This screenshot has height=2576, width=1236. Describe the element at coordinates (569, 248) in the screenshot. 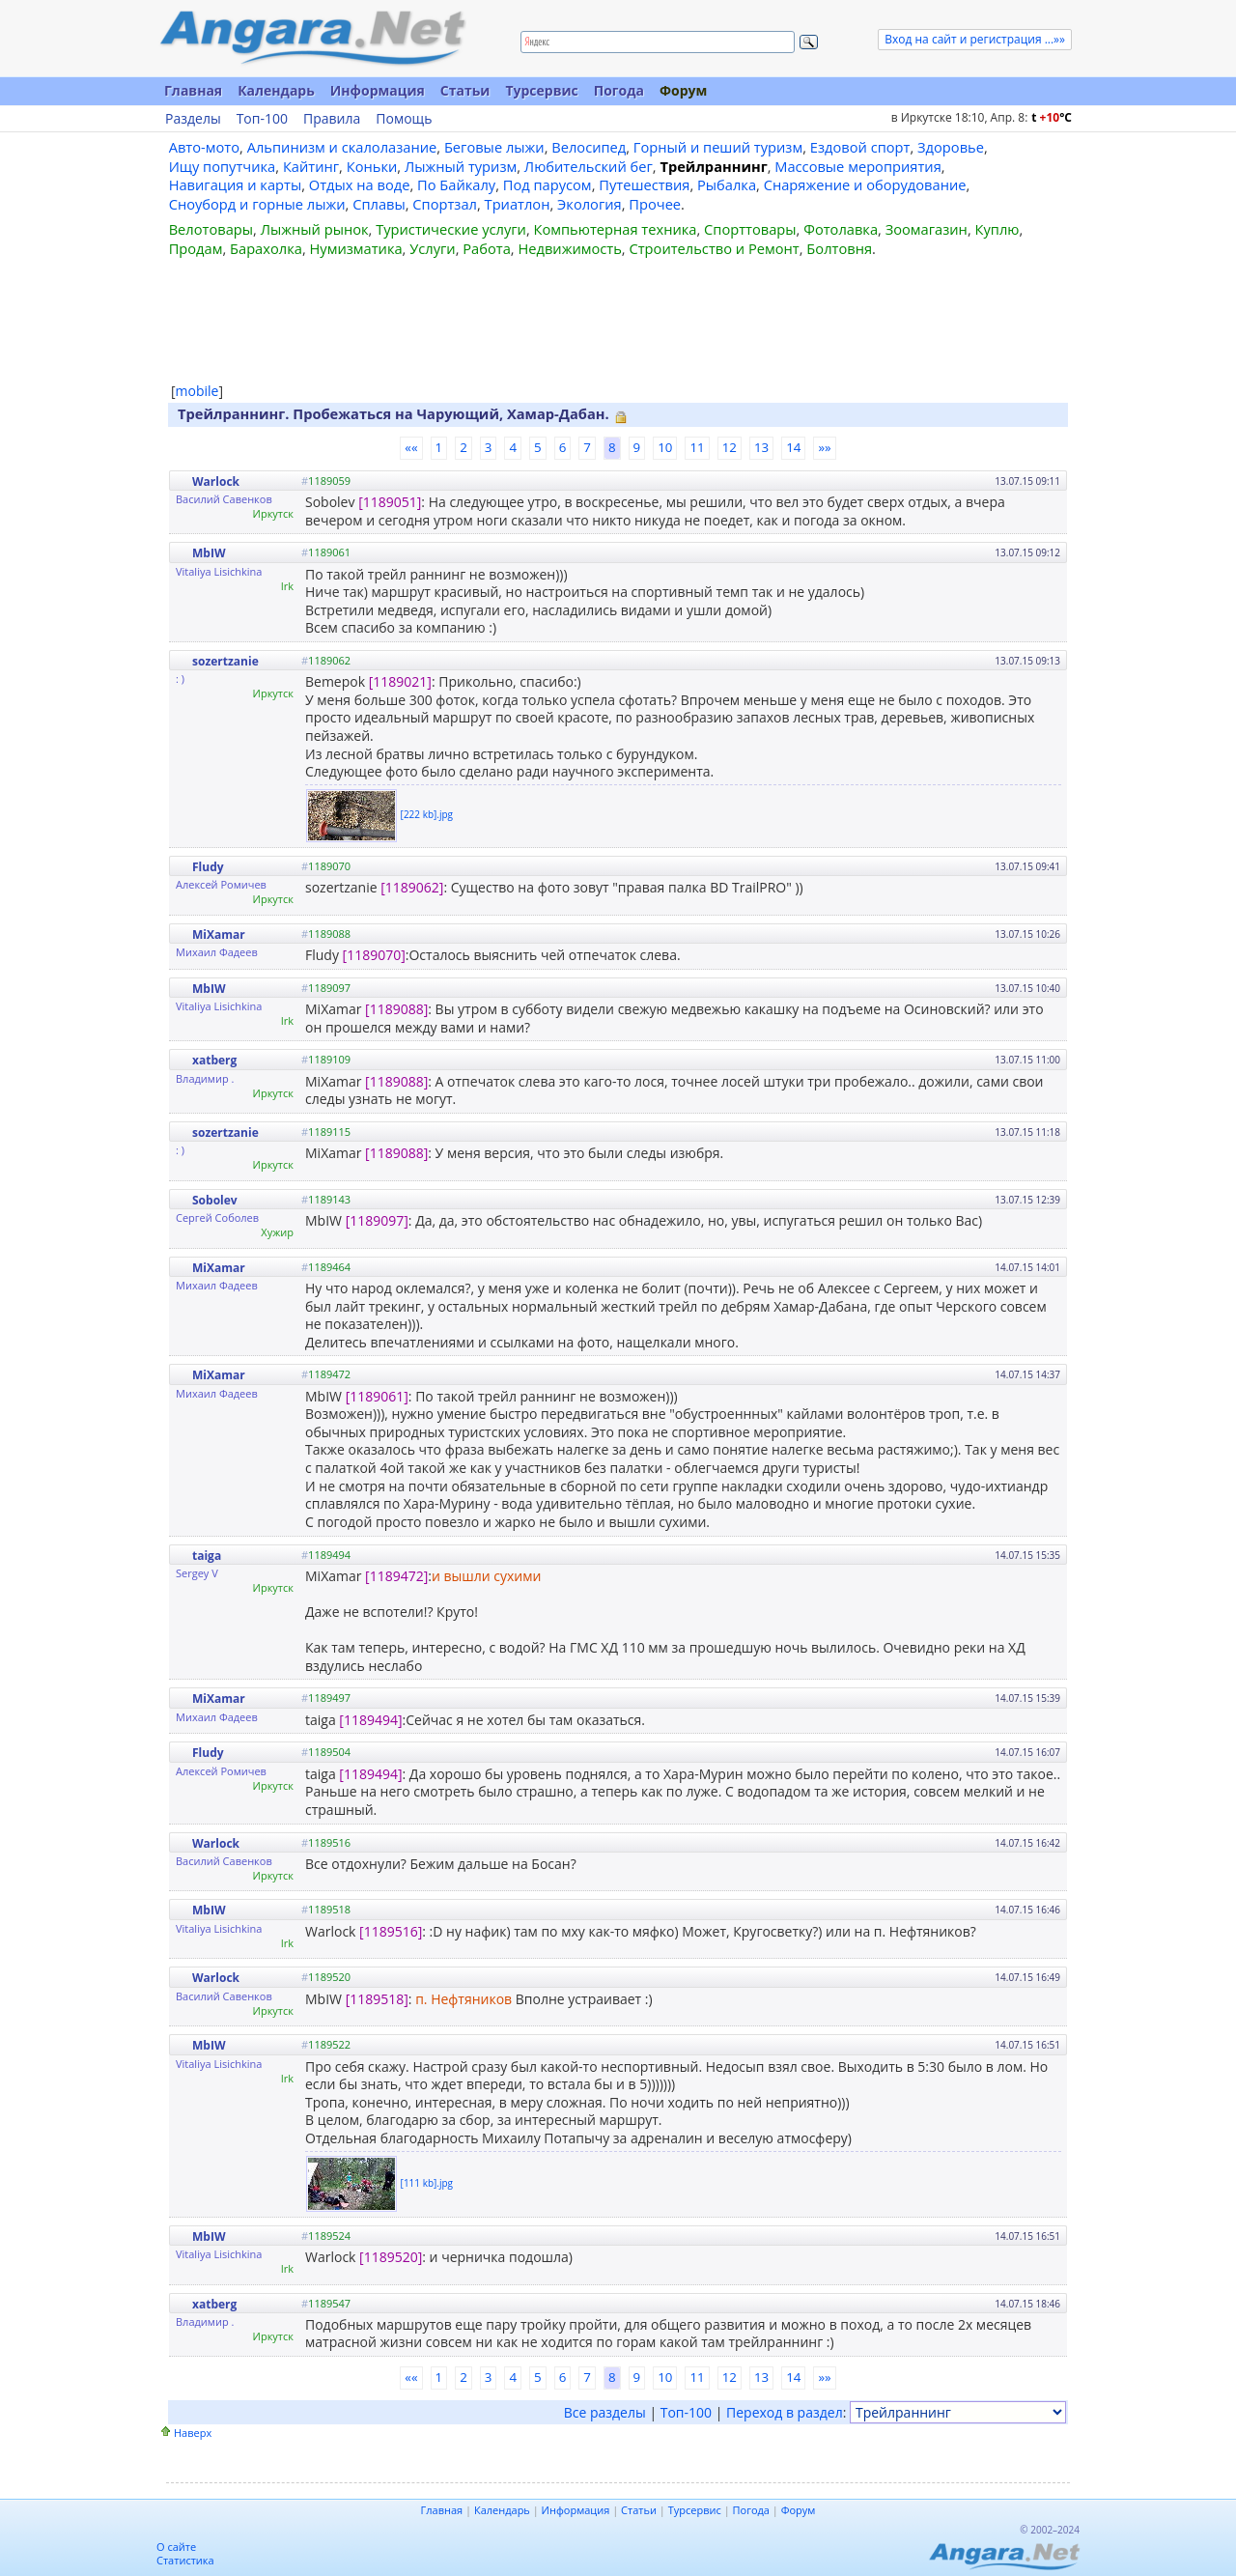

I see `Недвижимость` at that location.